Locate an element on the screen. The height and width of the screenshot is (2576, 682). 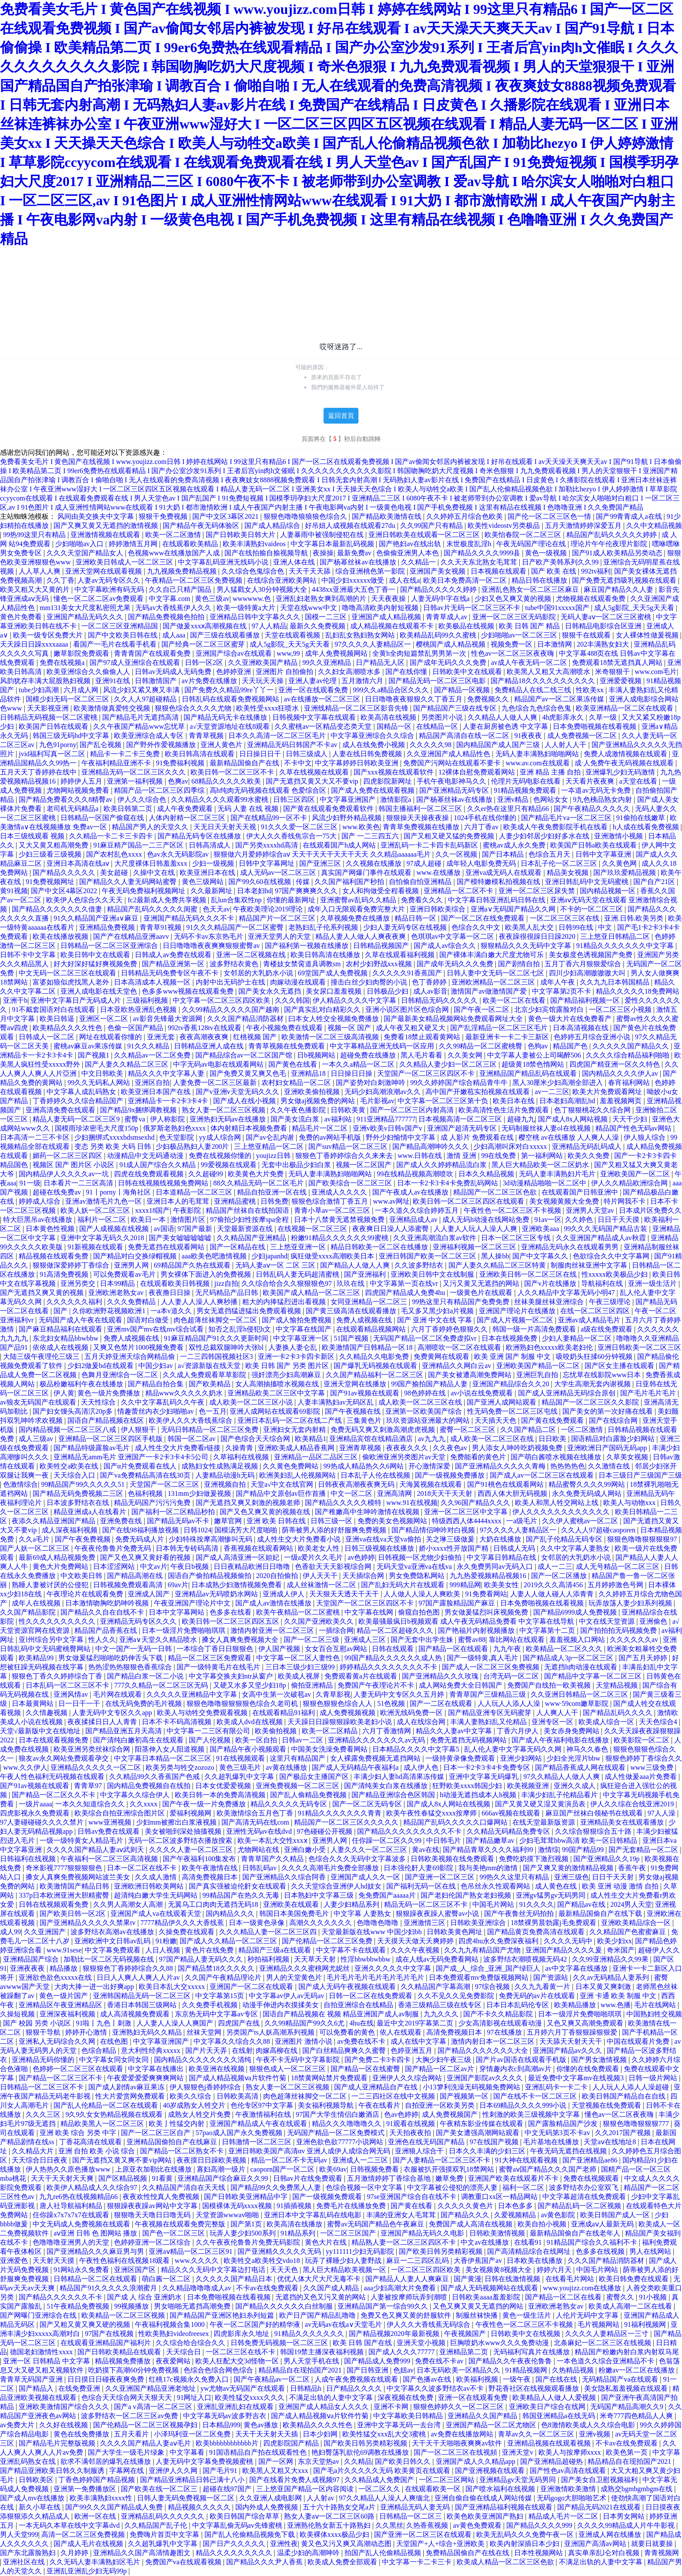
国产精品无码2021在线观看 is located at coordinates (599, 2507).